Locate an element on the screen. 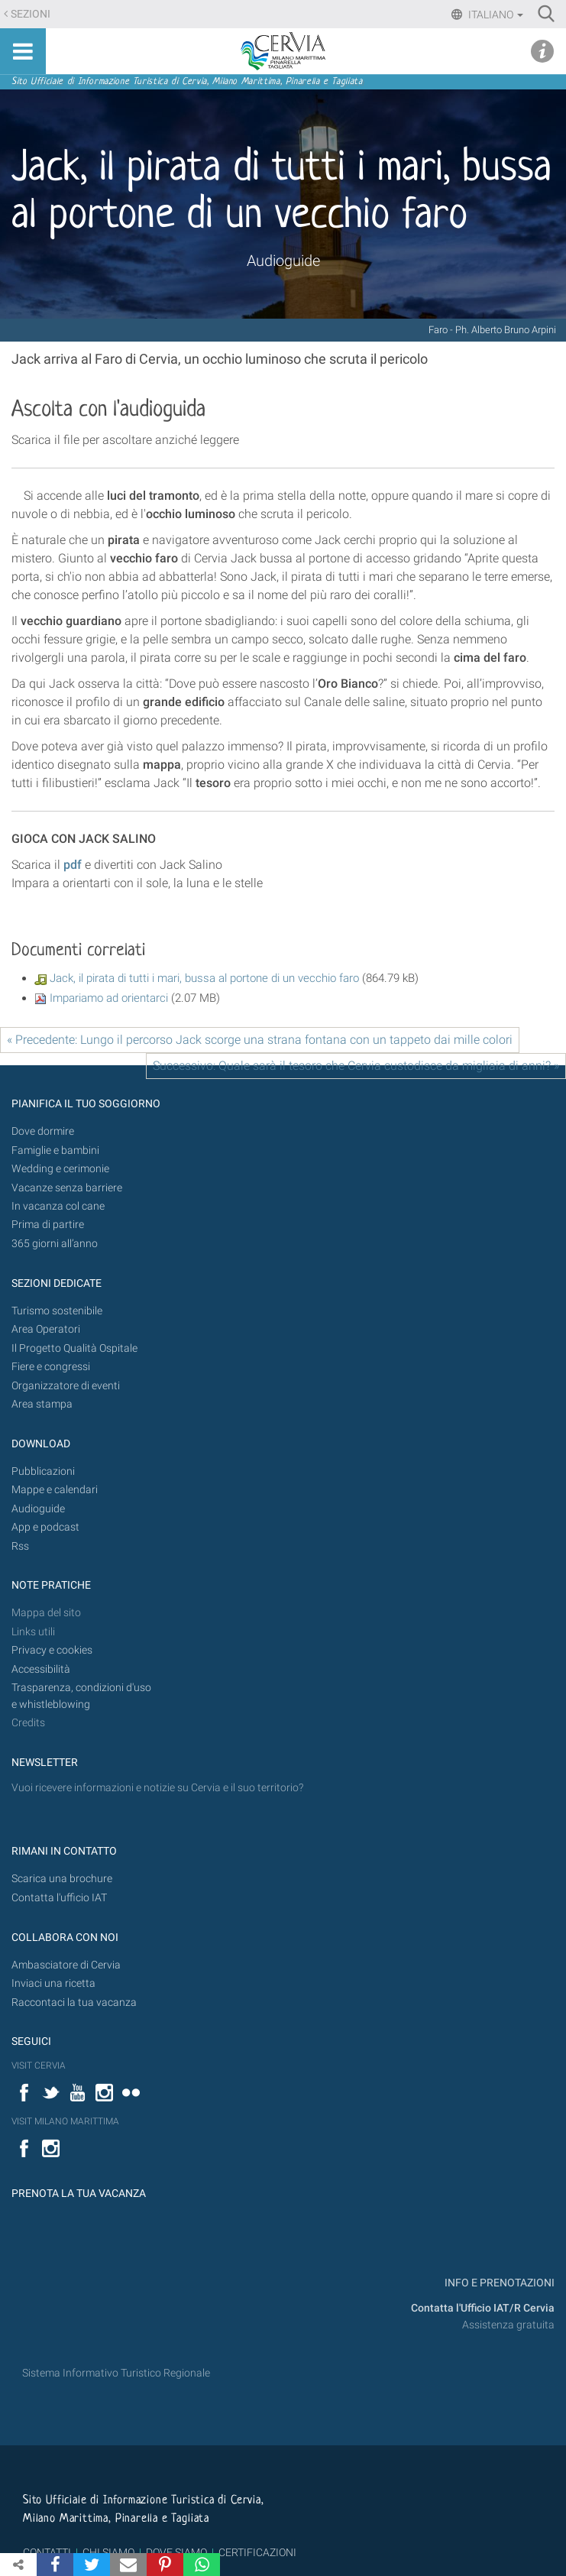 The image size is (566, 2576). Successivo: Quale sarà il tesoro che Cervia custodisce da migliaia di anni? » is located at coordinates (356, 1065).